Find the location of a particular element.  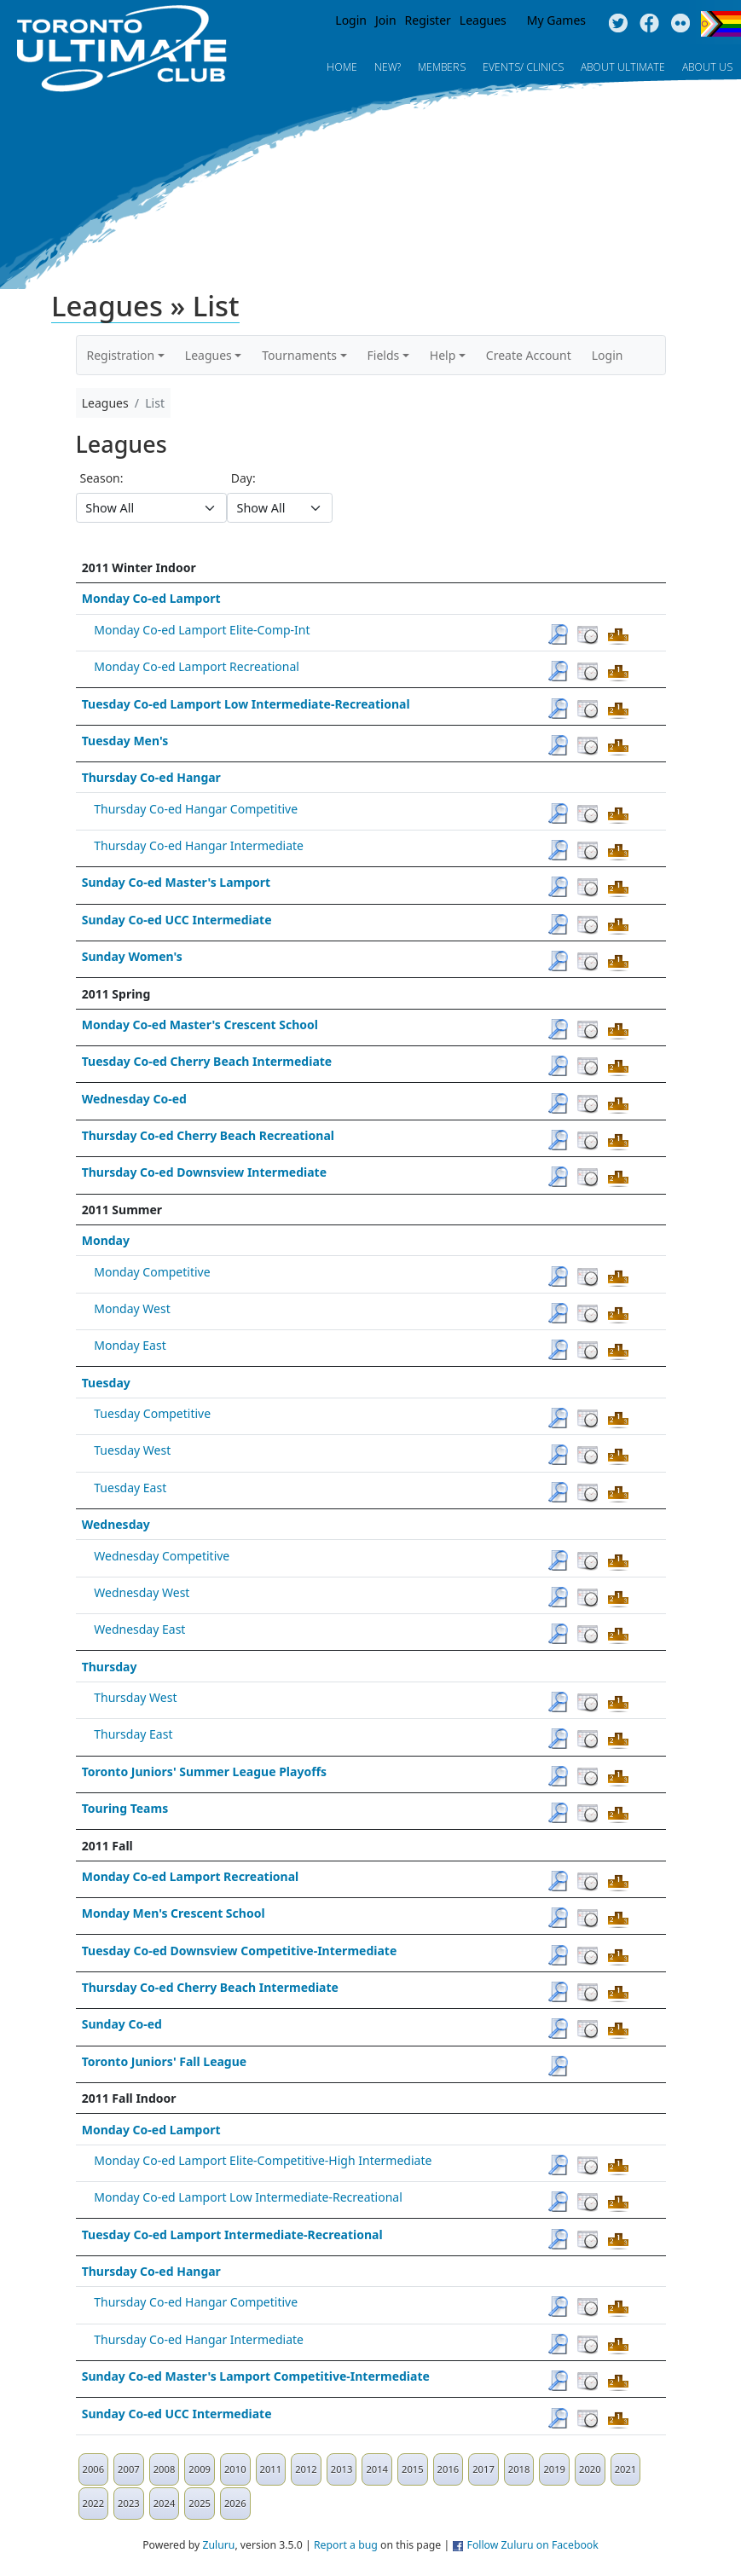

MEMBERS is located at coordinates (442, 67).